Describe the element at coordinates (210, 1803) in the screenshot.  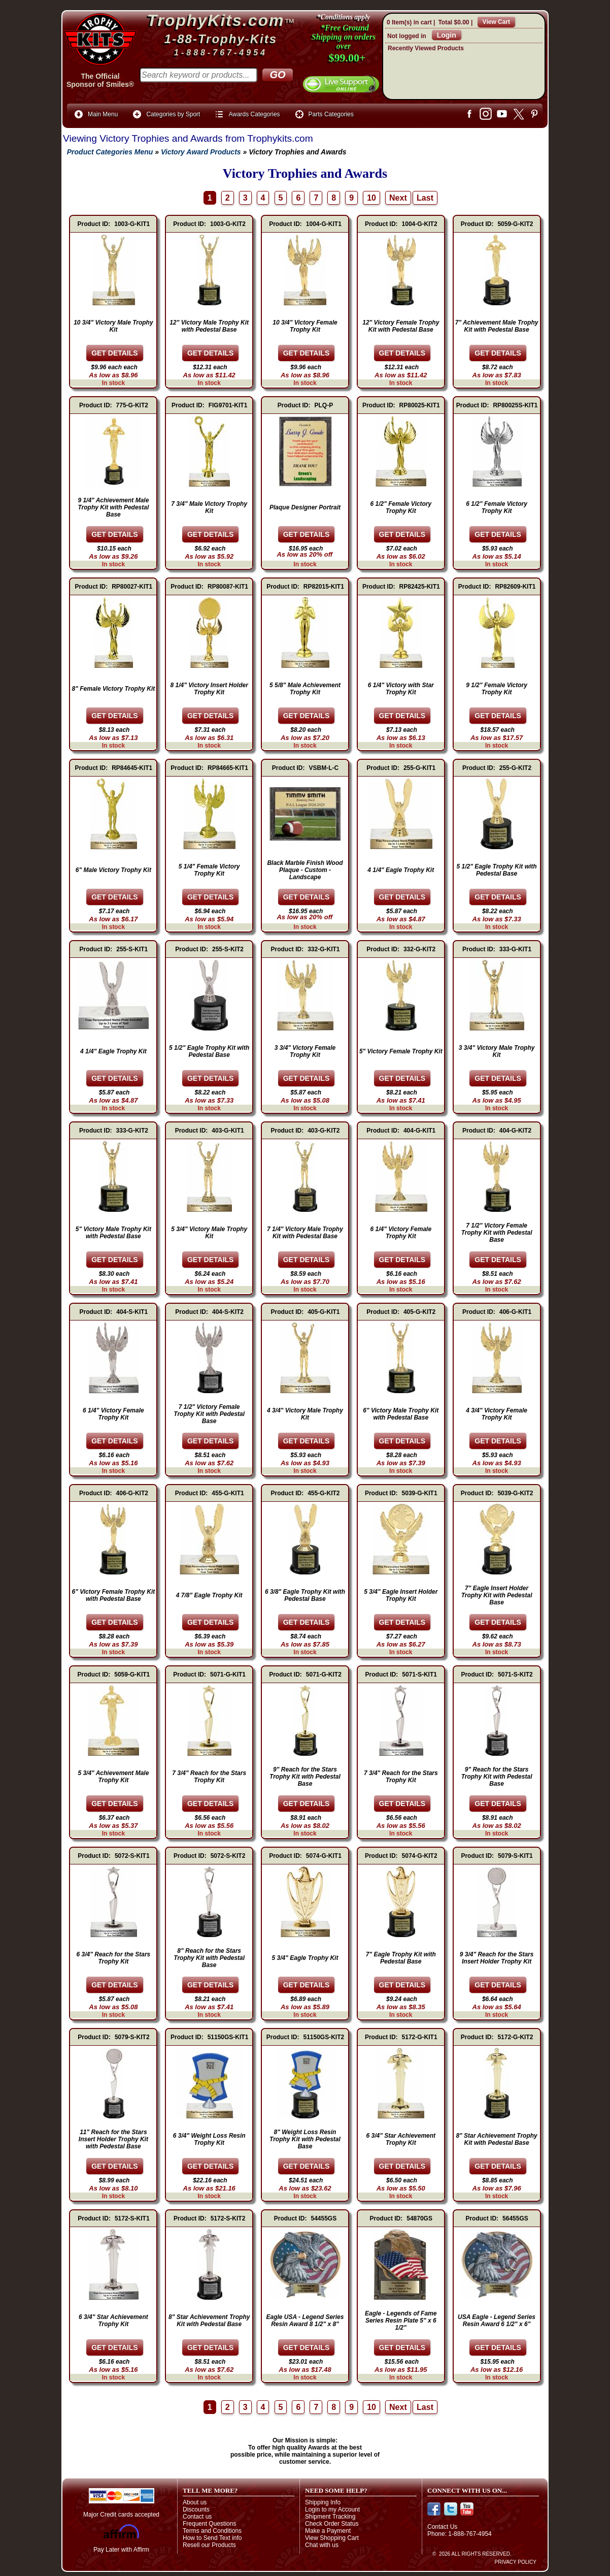
I see `[Details about: 7 3/4" Reach for the Stars Trophy Kit]` at that location.